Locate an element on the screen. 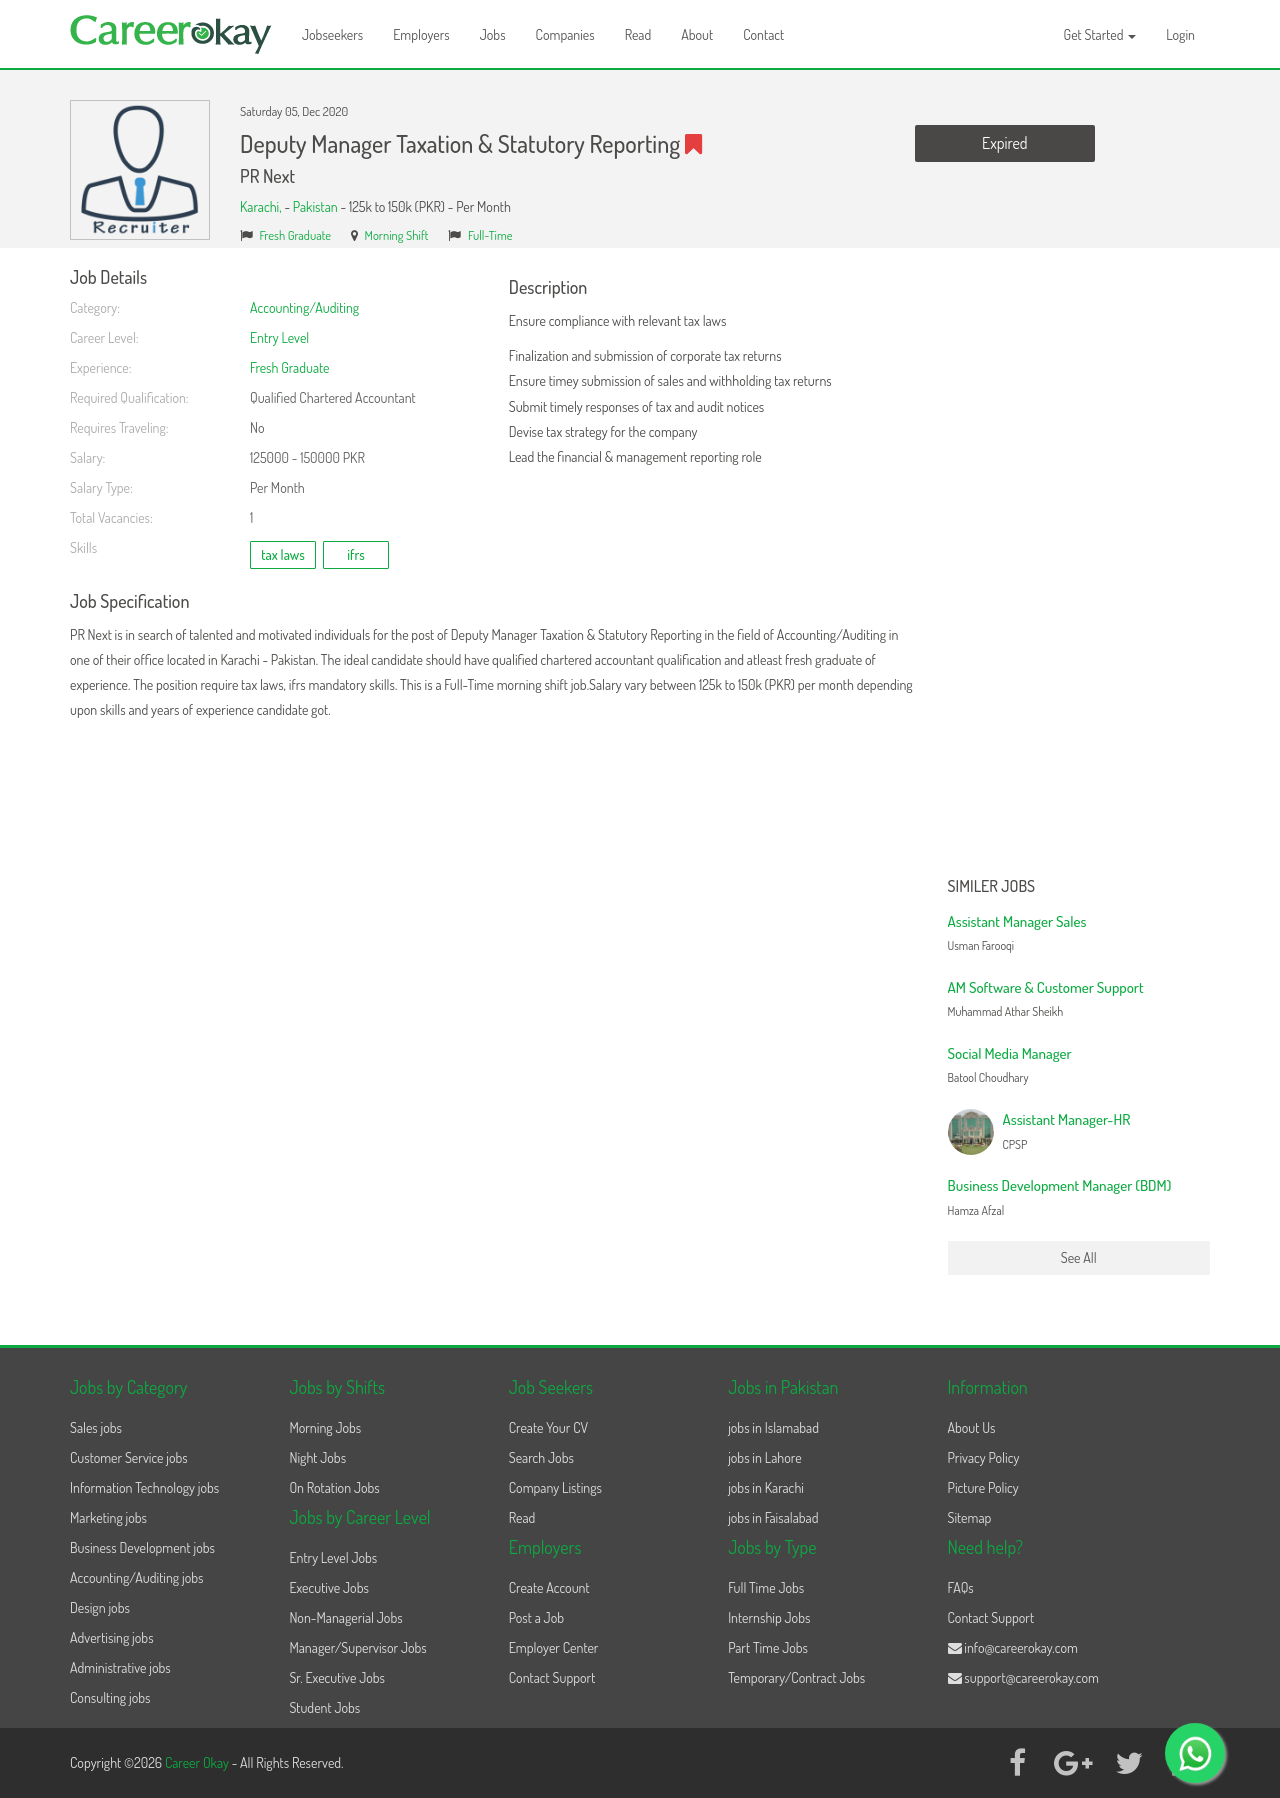  Jobs is located at coordinates (493, 34).